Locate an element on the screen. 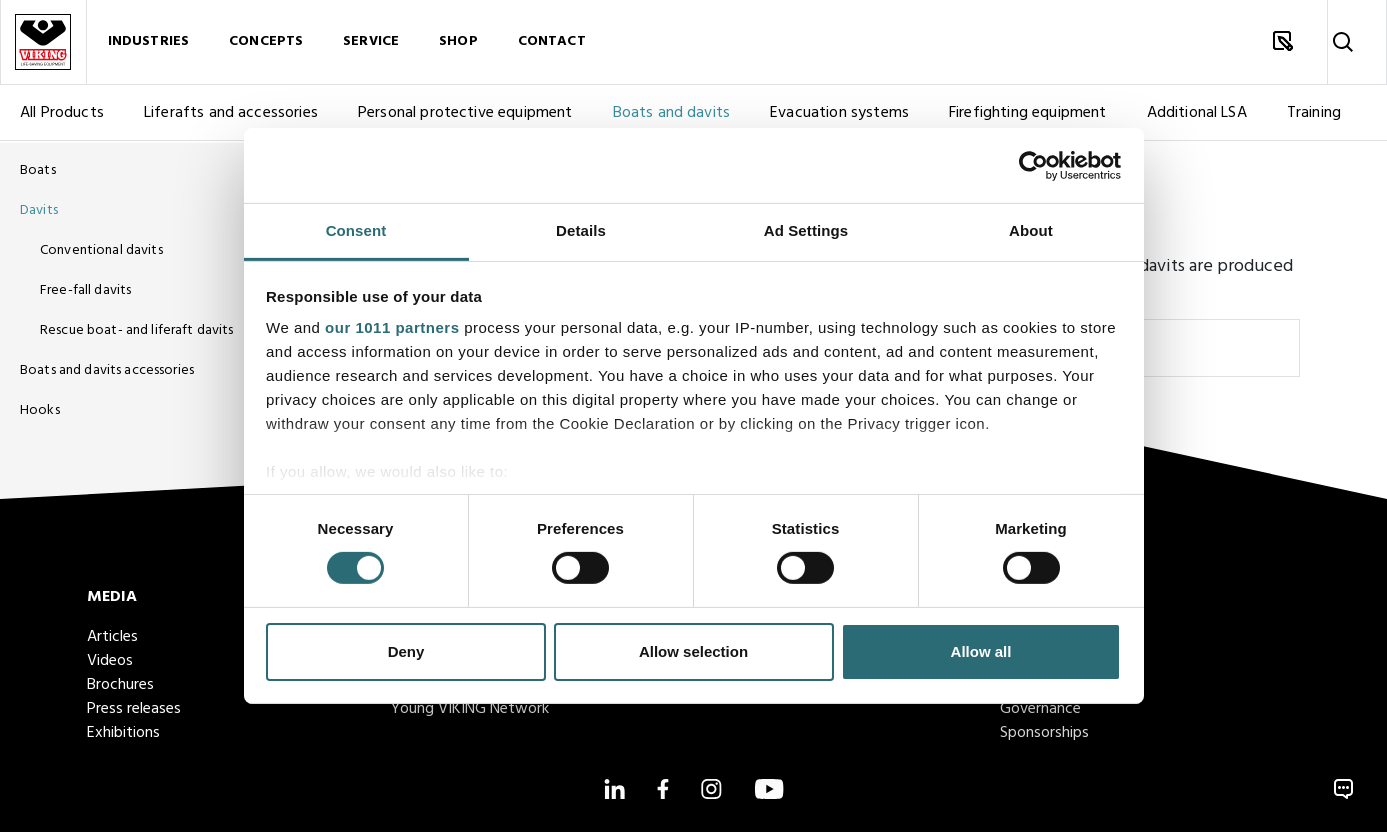  Personal protective equipment is located at coordinates (465, 115).